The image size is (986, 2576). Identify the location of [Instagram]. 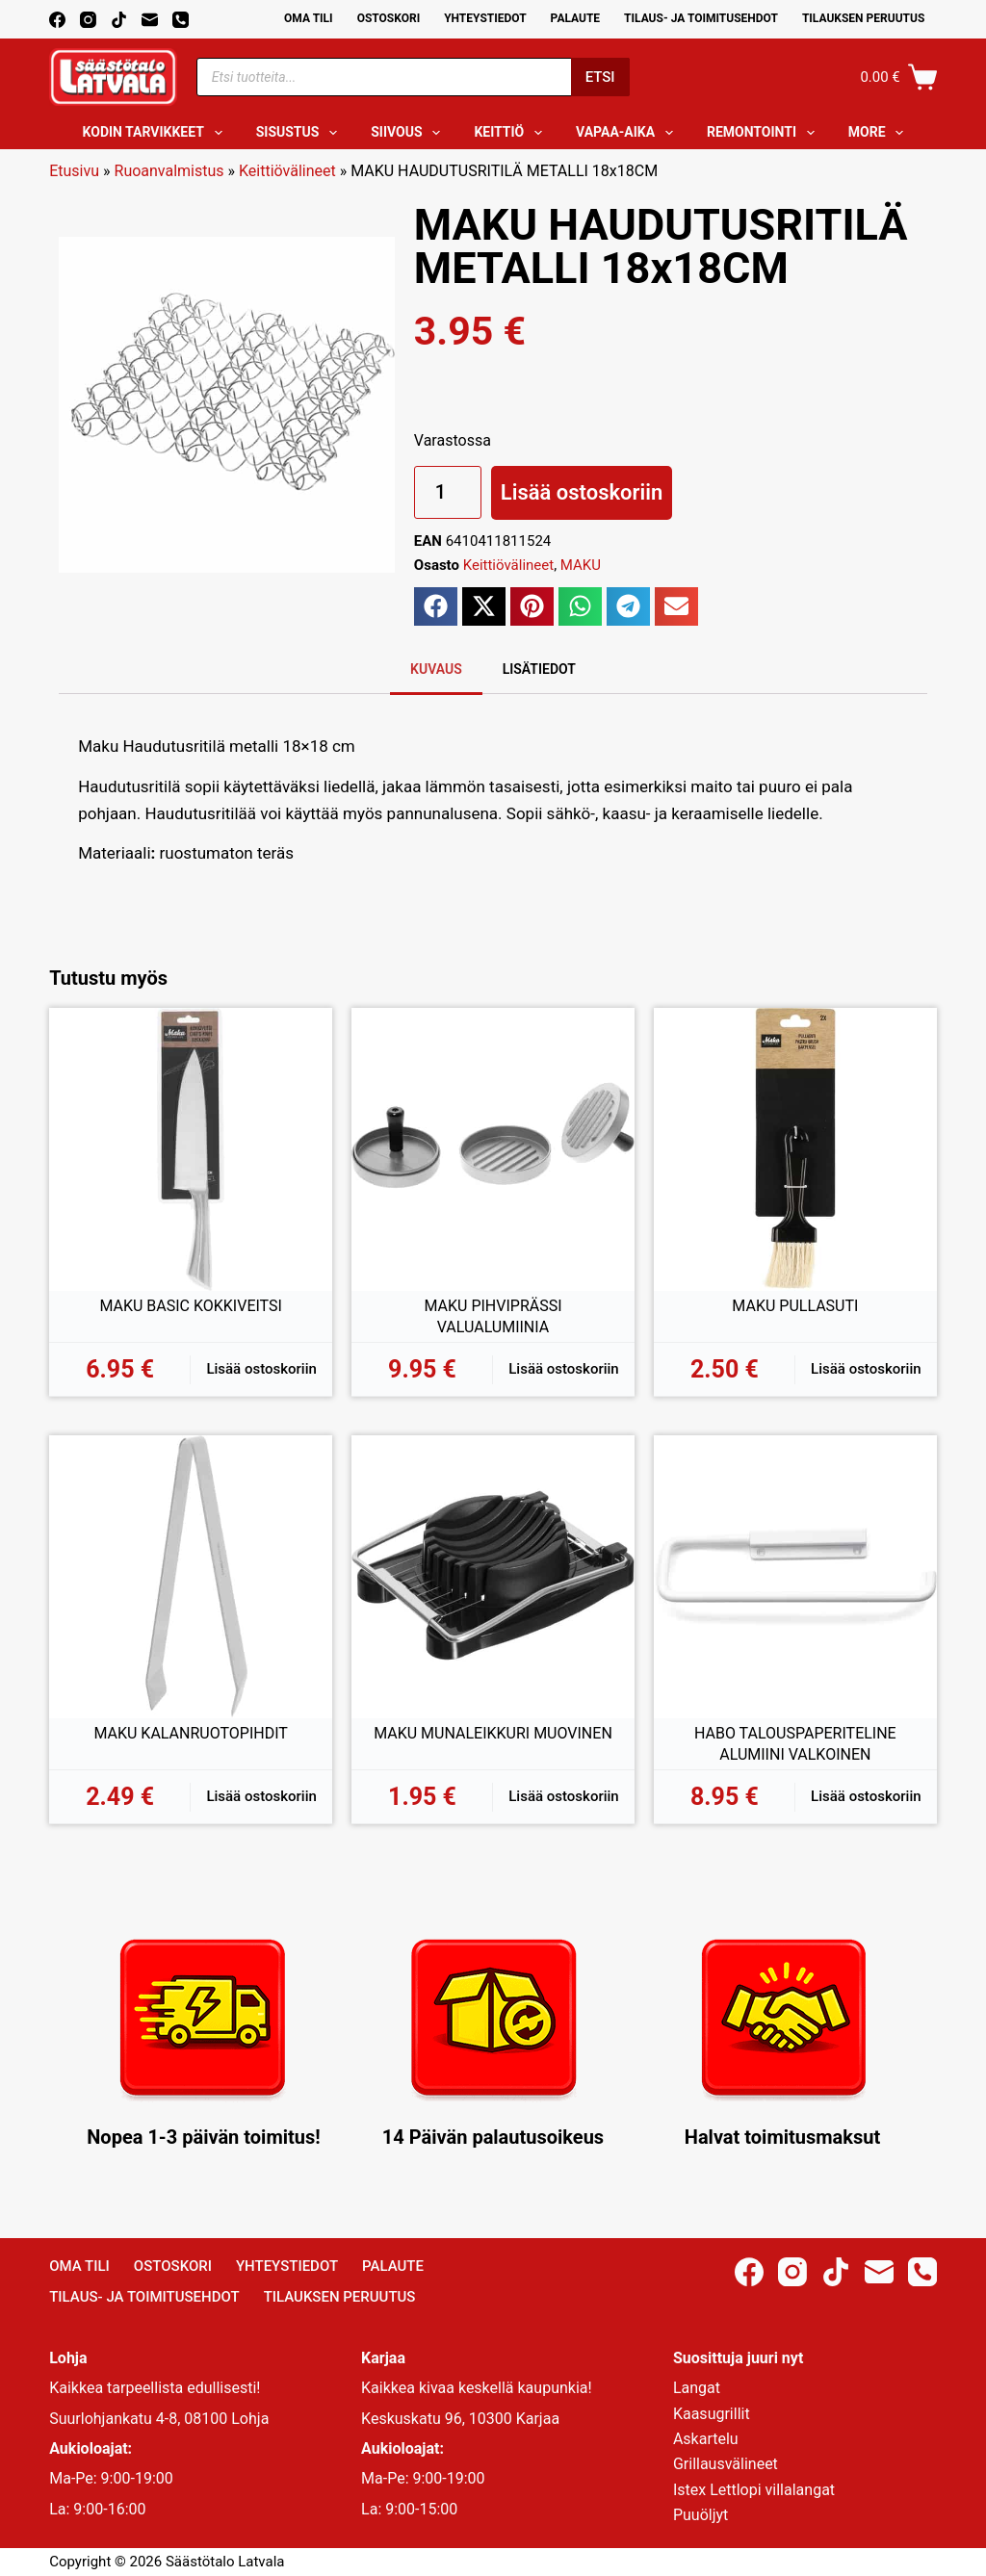
(88, 20).